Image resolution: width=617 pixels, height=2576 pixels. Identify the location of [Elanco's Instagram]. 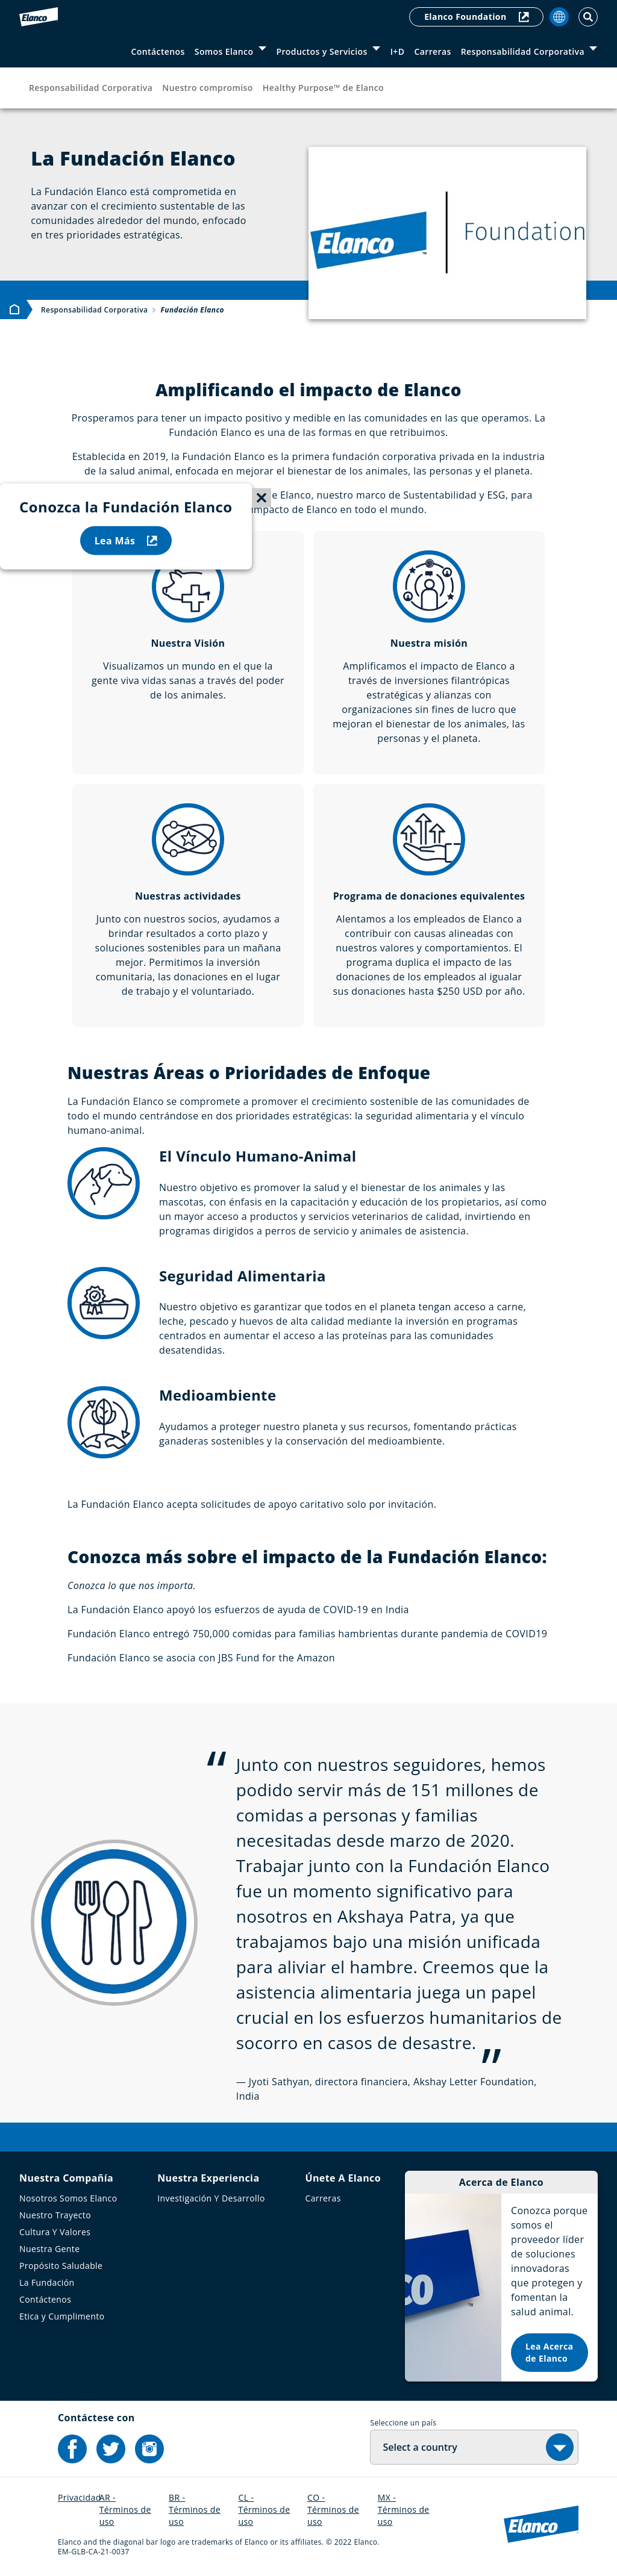
(149, 2448).